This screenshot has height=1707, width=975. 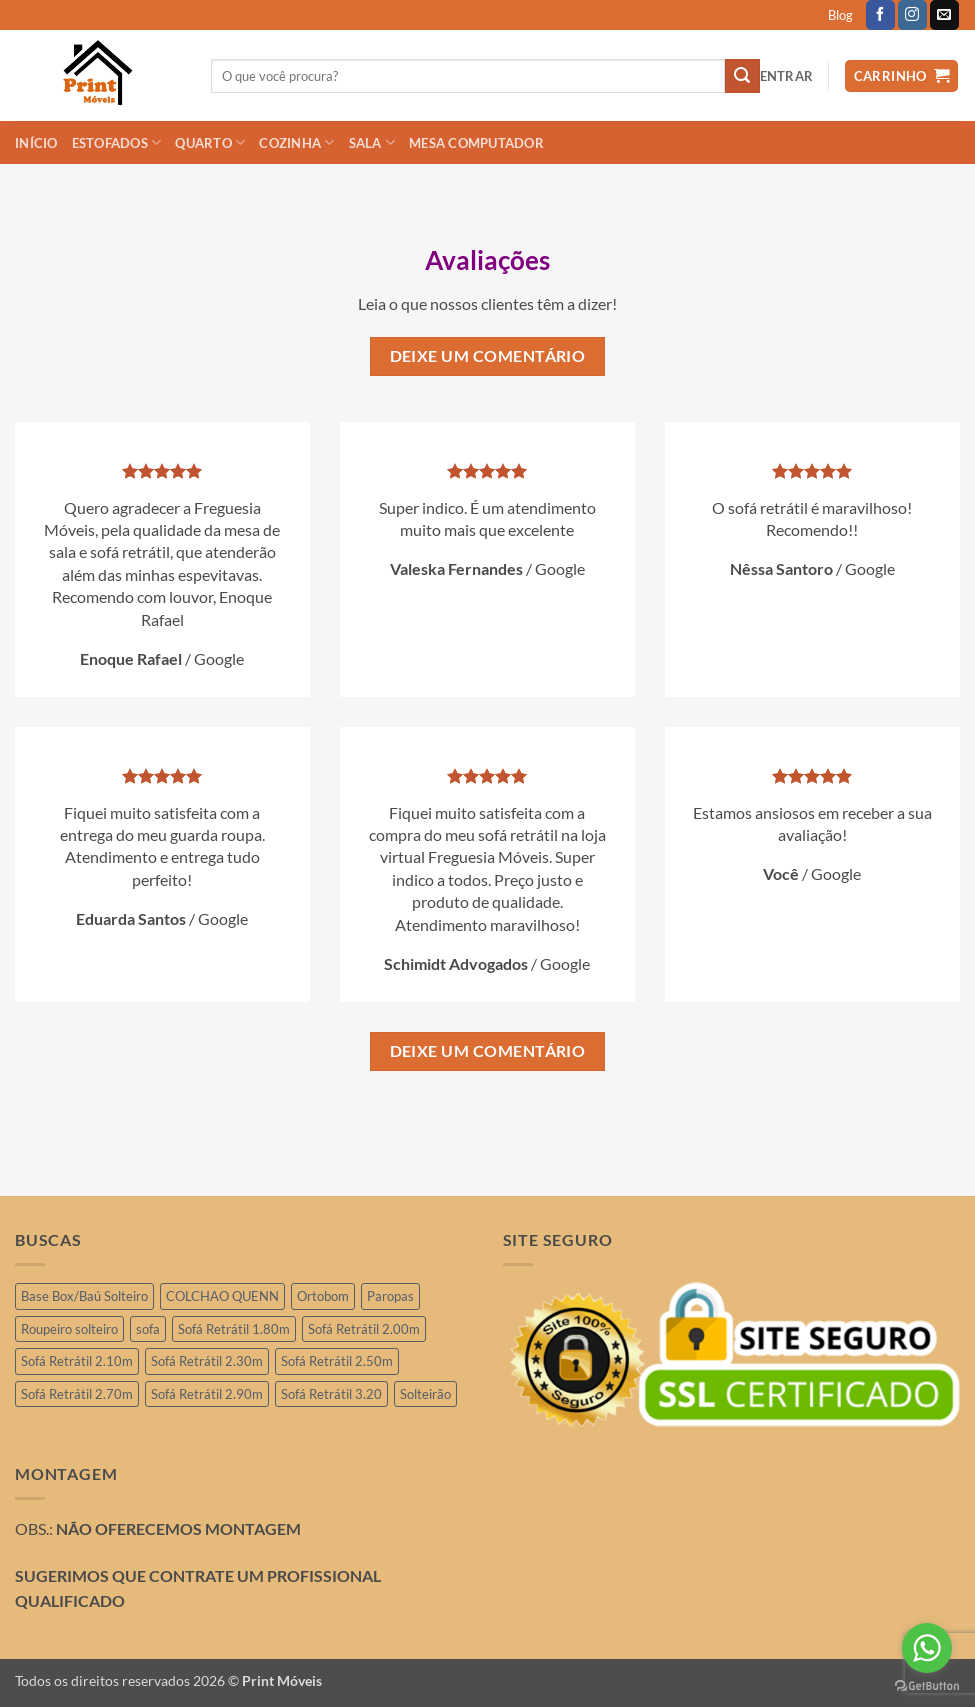 What do you see at coordinates (84, 1296) in the screenshot?
I see `Base Box/Baú Solteiro [Base Box/Baú Solteiro (2 produtos)]` at bounding box center [84, 1296].